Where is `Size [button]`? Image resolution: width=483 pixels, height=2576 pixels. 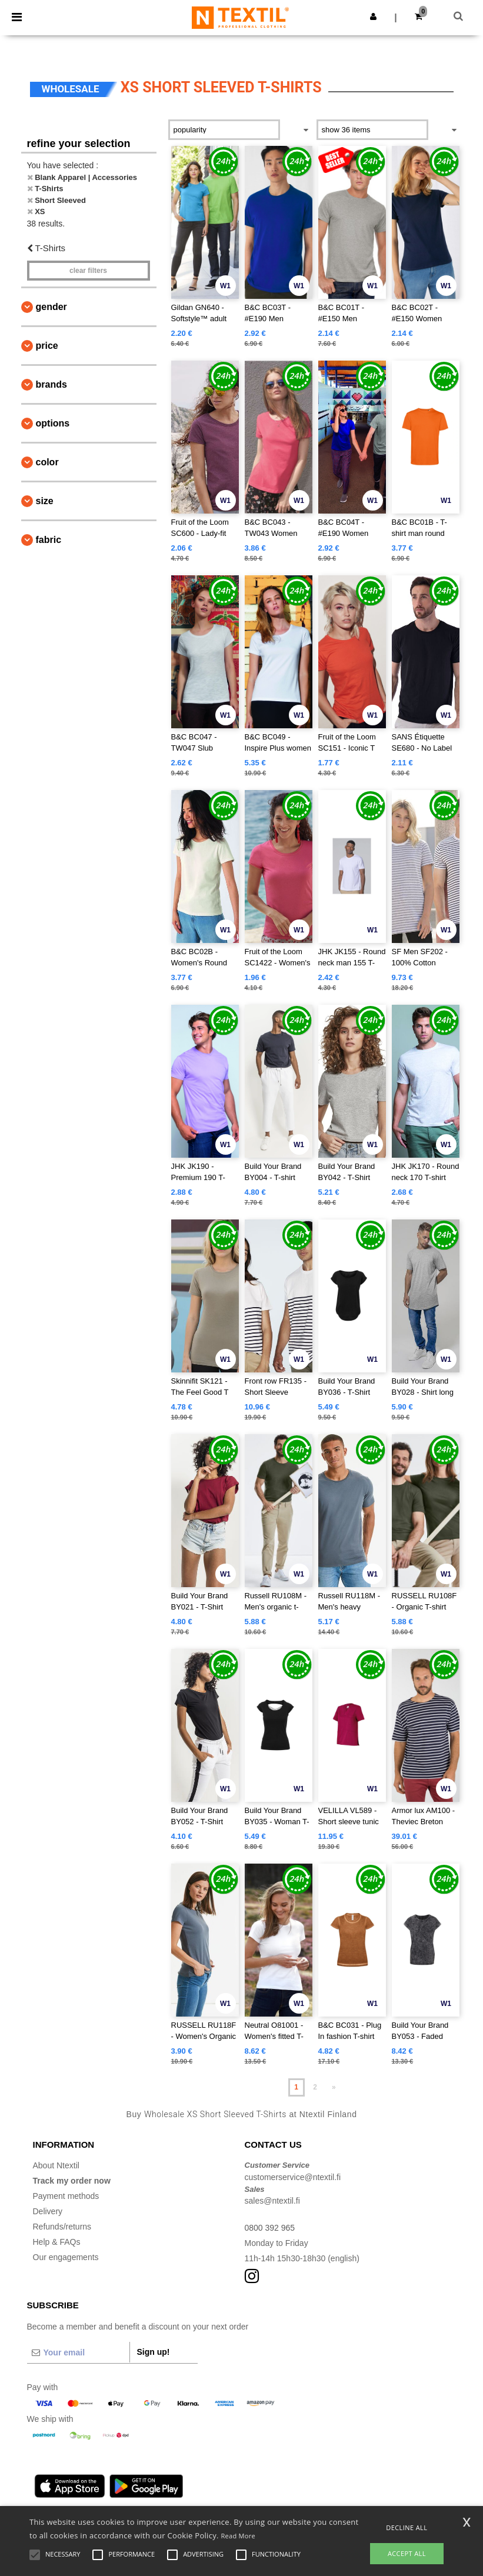
Size [button] is located at coordinates (45, 501).